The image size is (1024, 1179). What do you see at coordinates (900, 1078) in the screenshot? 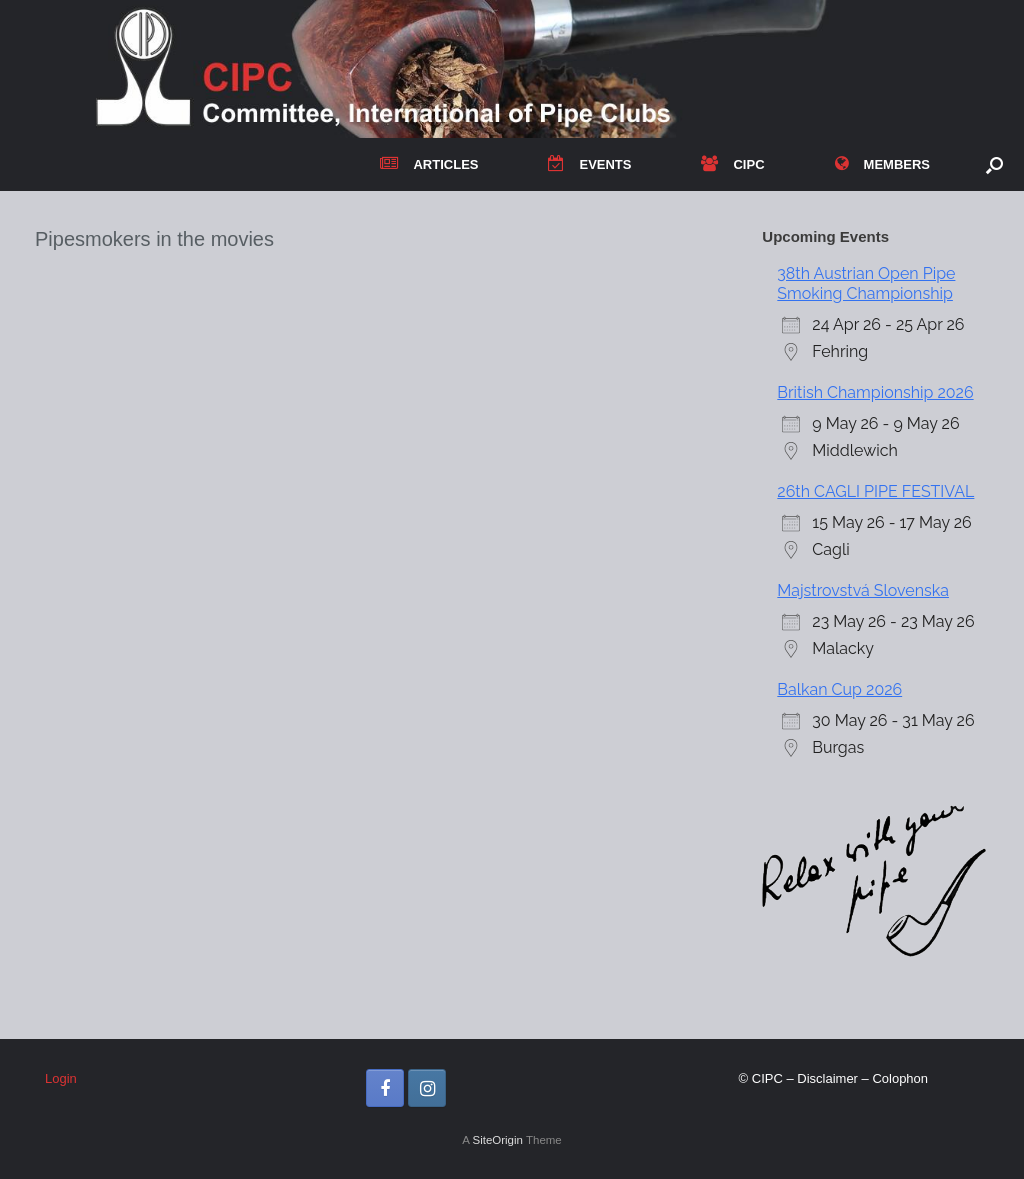
I see `Colophon` at bounding box center [900, 1078].